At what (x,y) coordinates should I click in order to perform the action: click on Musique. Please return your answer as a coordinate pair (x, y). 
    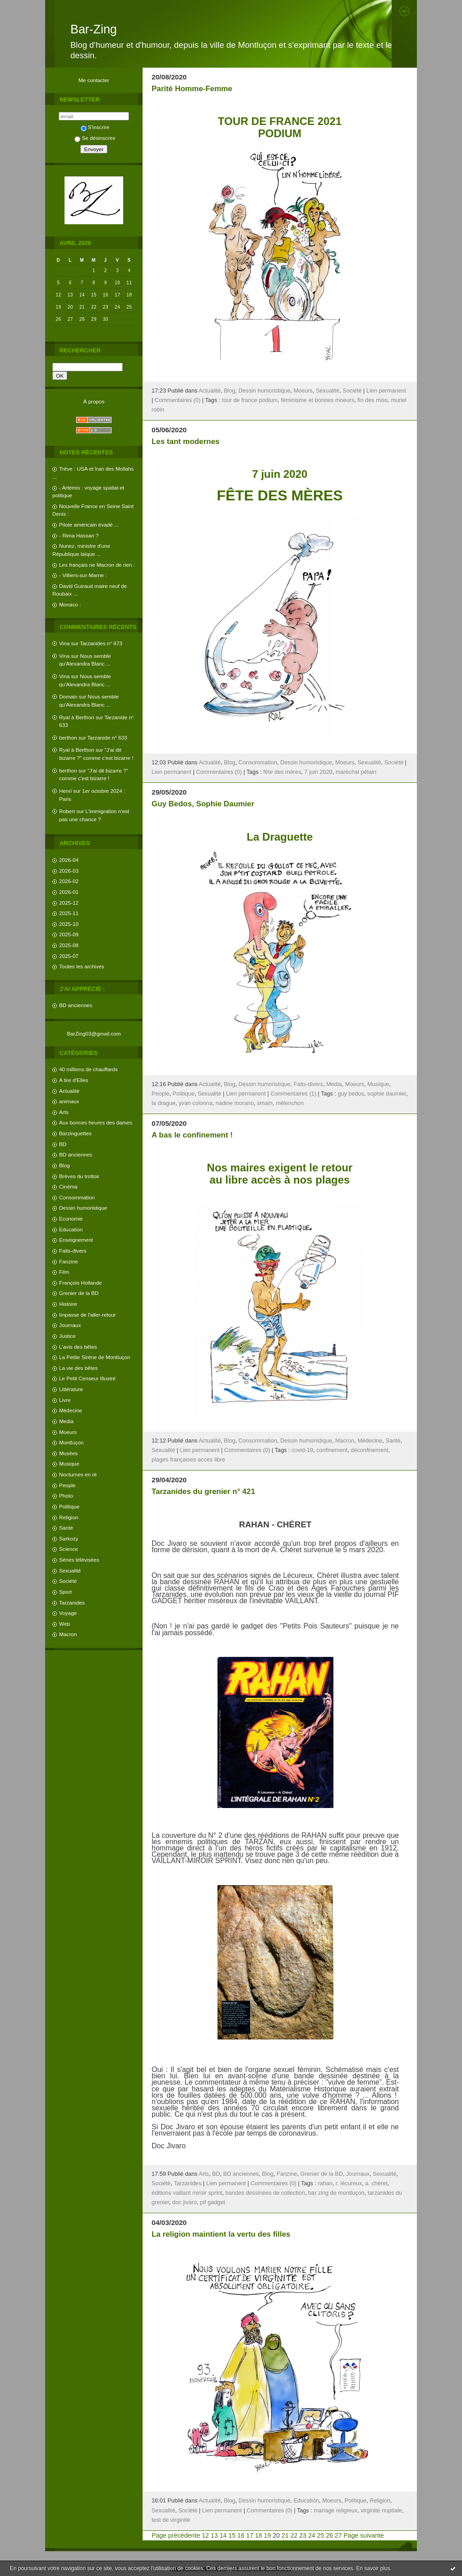
    Looking at the image, I should click on (69, 1463).